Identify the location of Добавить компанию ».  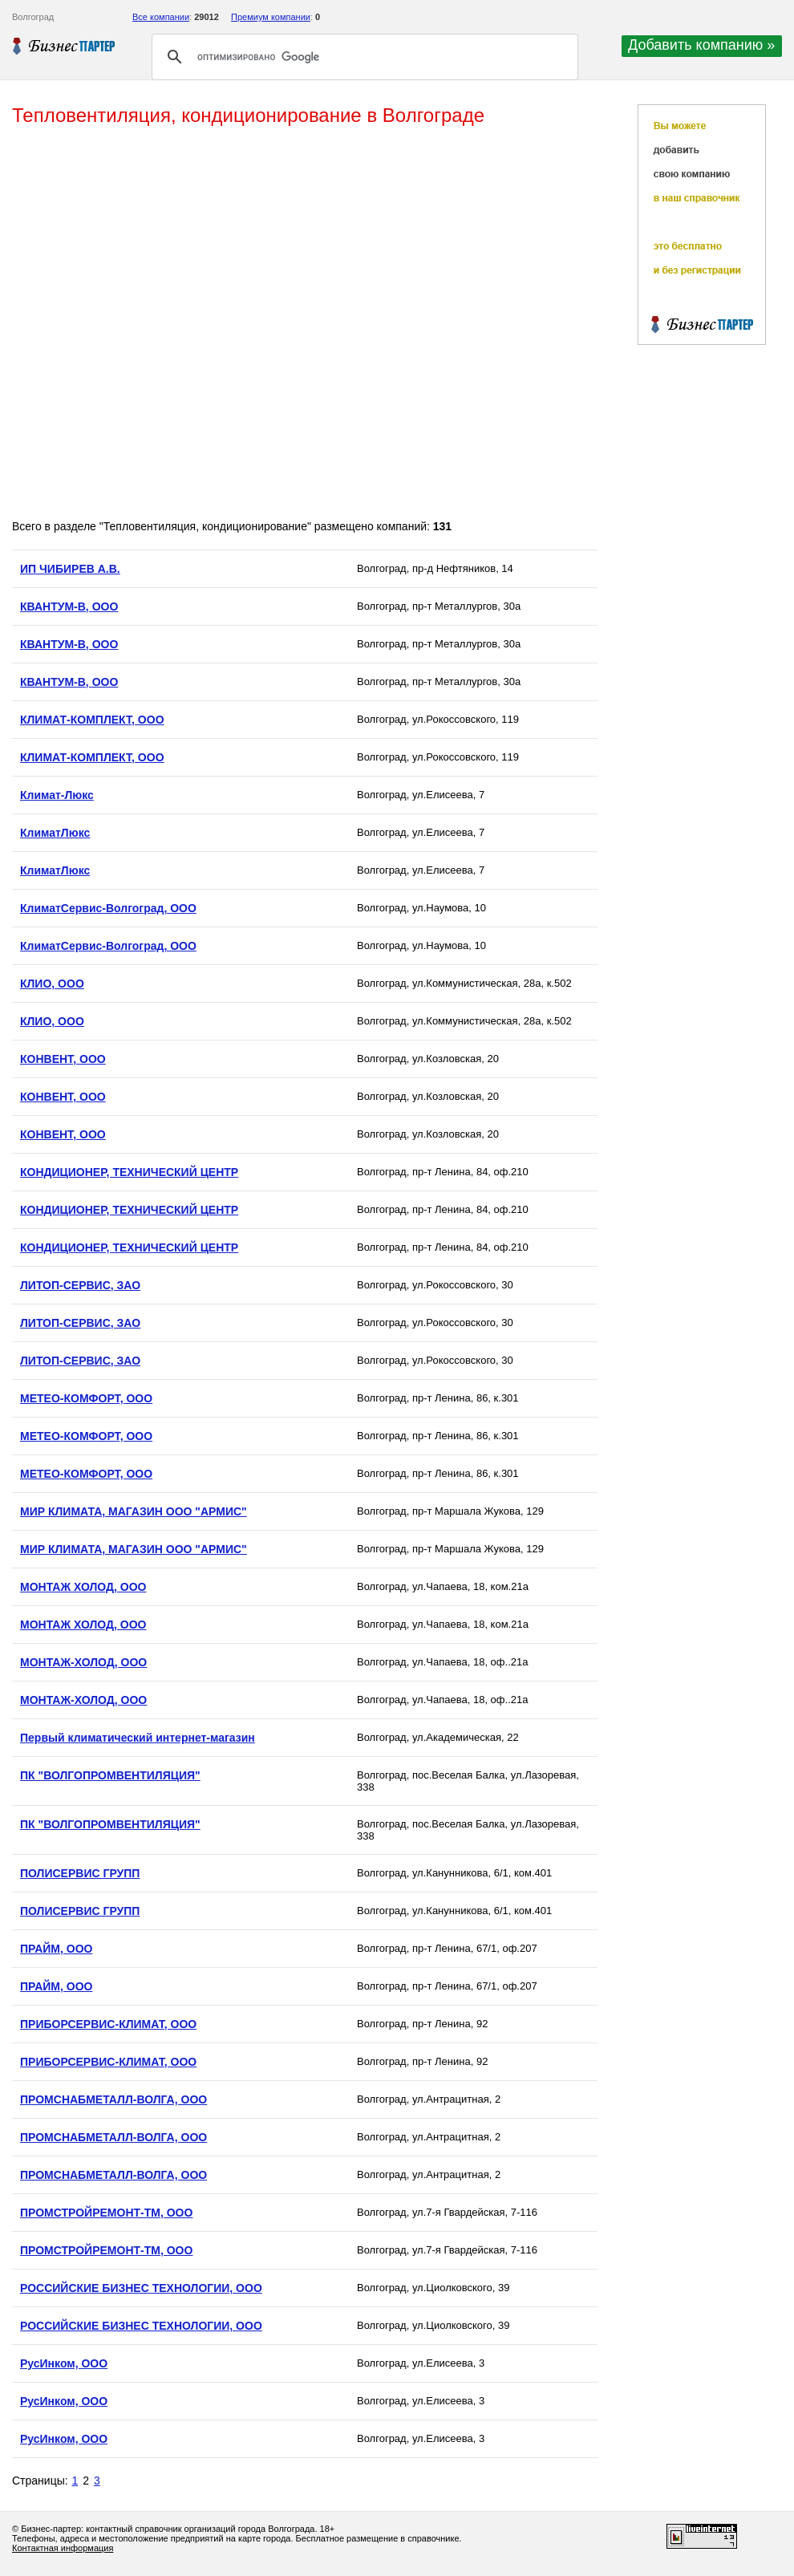
(701, 45).